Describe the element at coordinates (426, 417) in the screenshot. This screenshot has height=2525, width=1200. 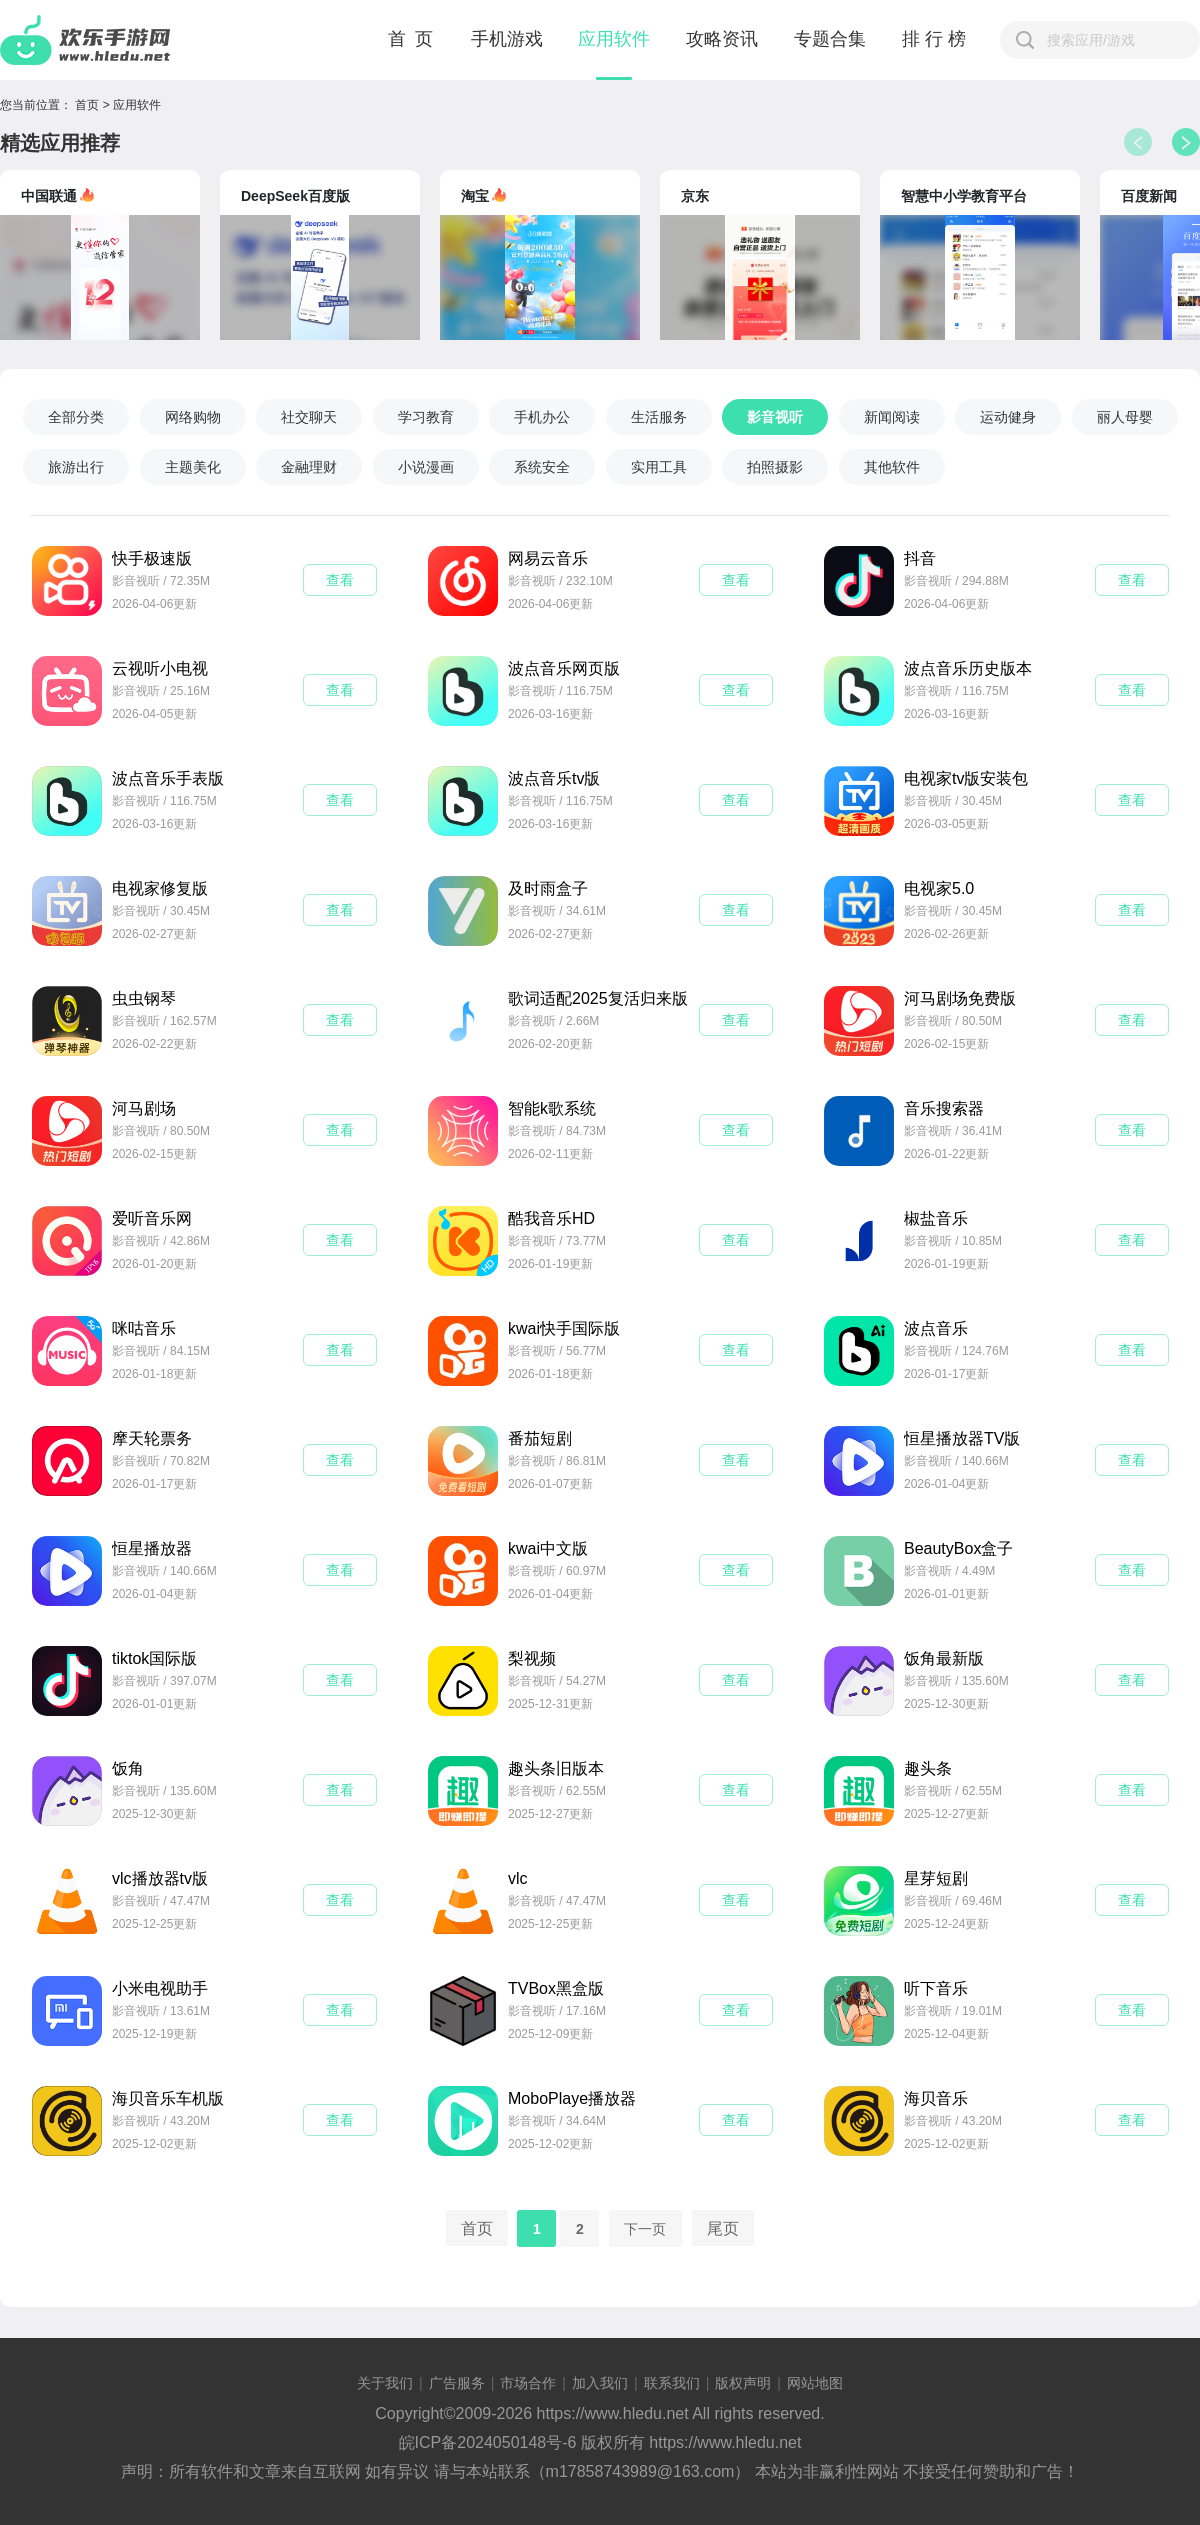
I see `学习教育` at that location.